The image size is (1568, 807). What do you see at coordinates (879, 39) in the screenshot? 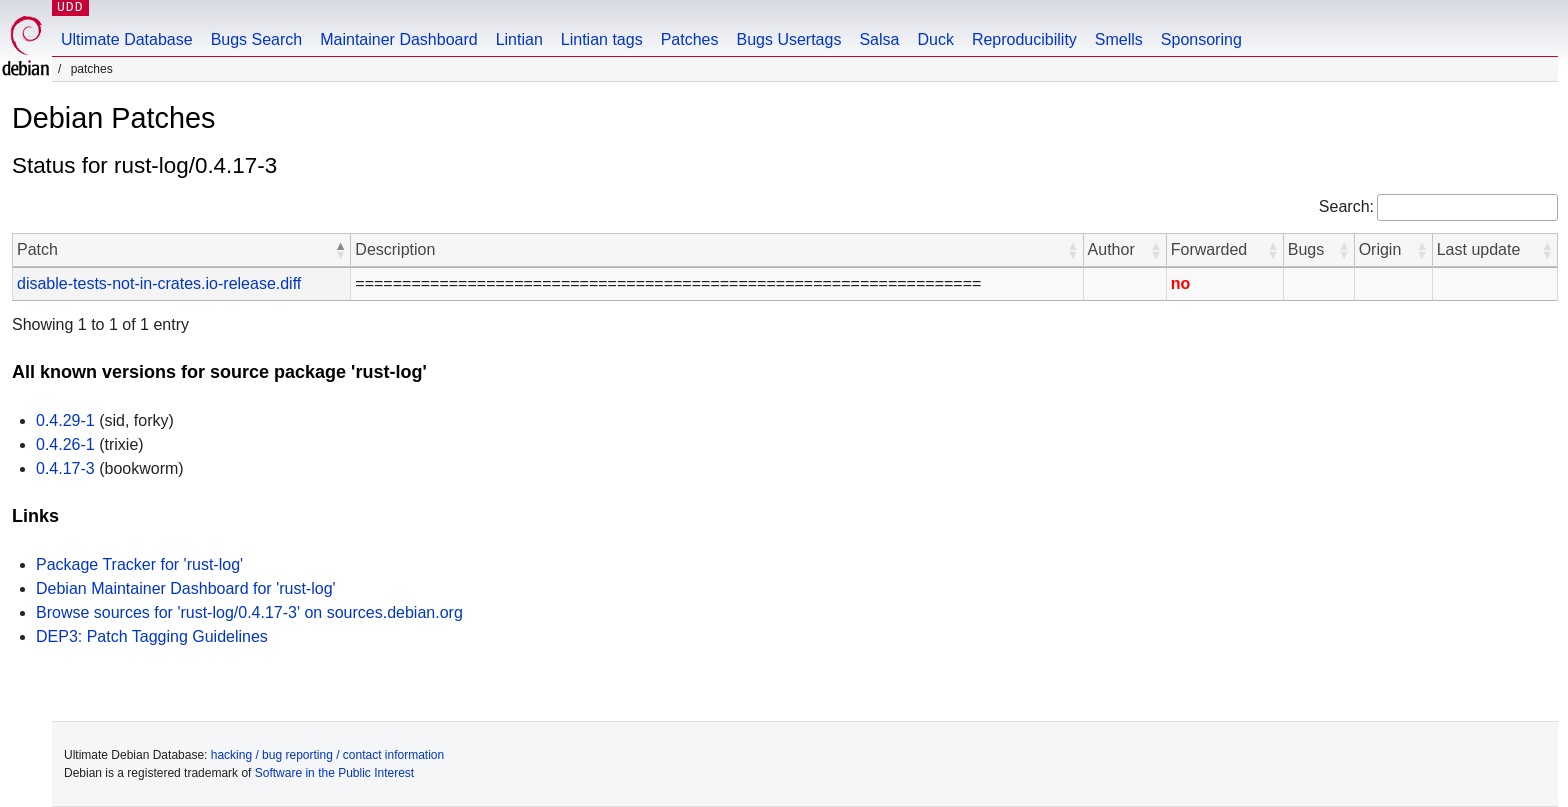
I see `Salsa` at bounding box center [879, 39].